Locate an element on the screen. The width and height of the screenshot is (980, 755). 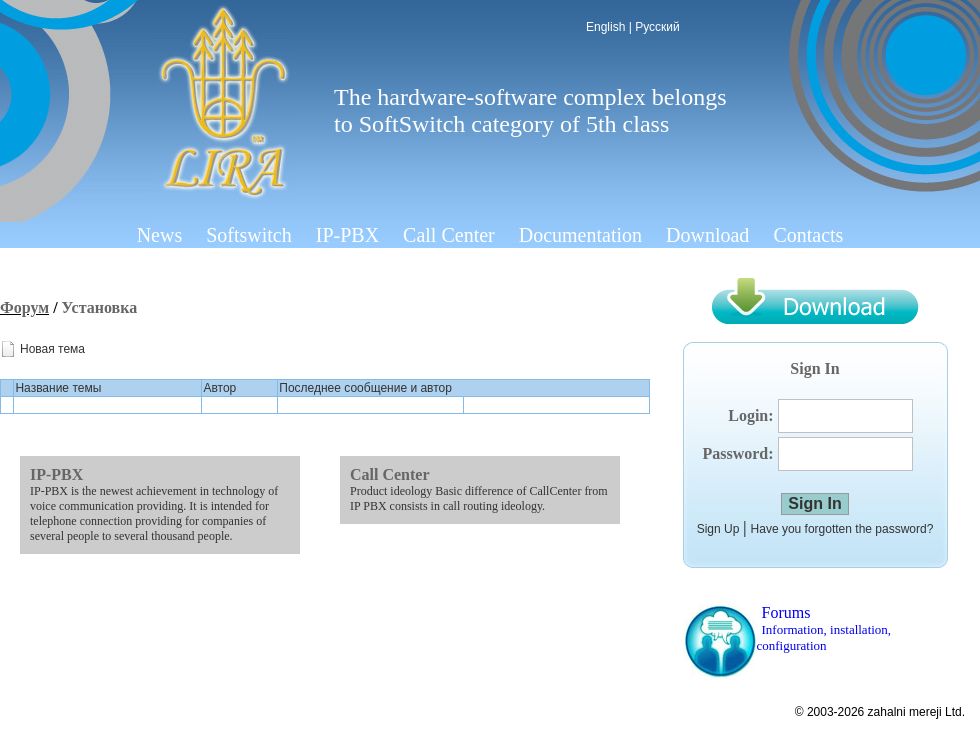
Have you forgotten the password? is located at coordinates (842, 529).